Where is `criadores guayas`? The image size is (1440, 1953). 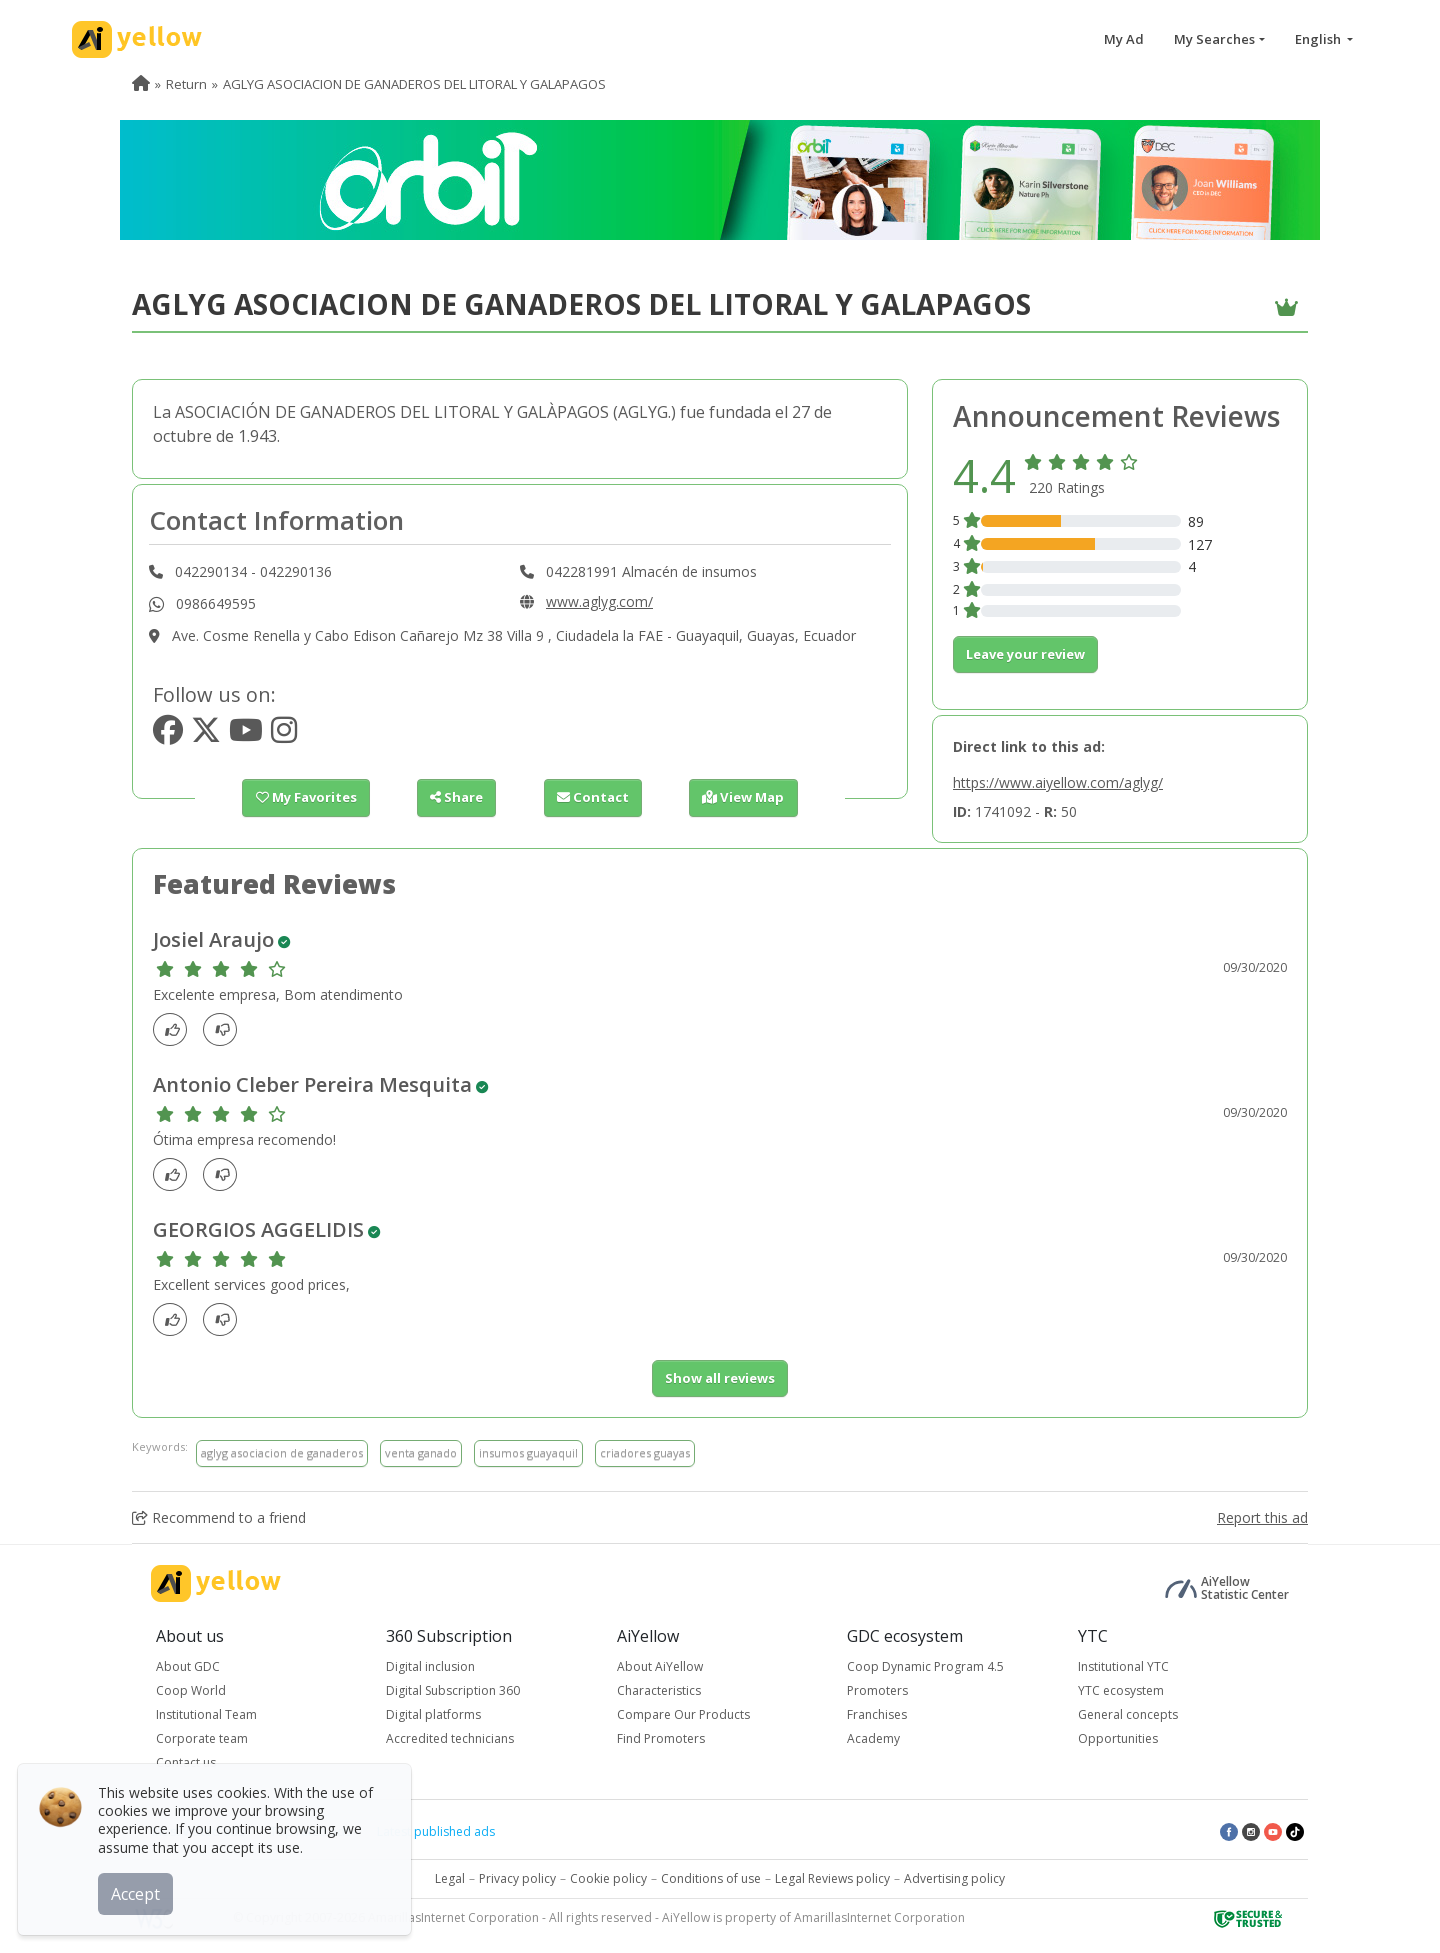 criadores guayas is located at coordinates (645, 1452).